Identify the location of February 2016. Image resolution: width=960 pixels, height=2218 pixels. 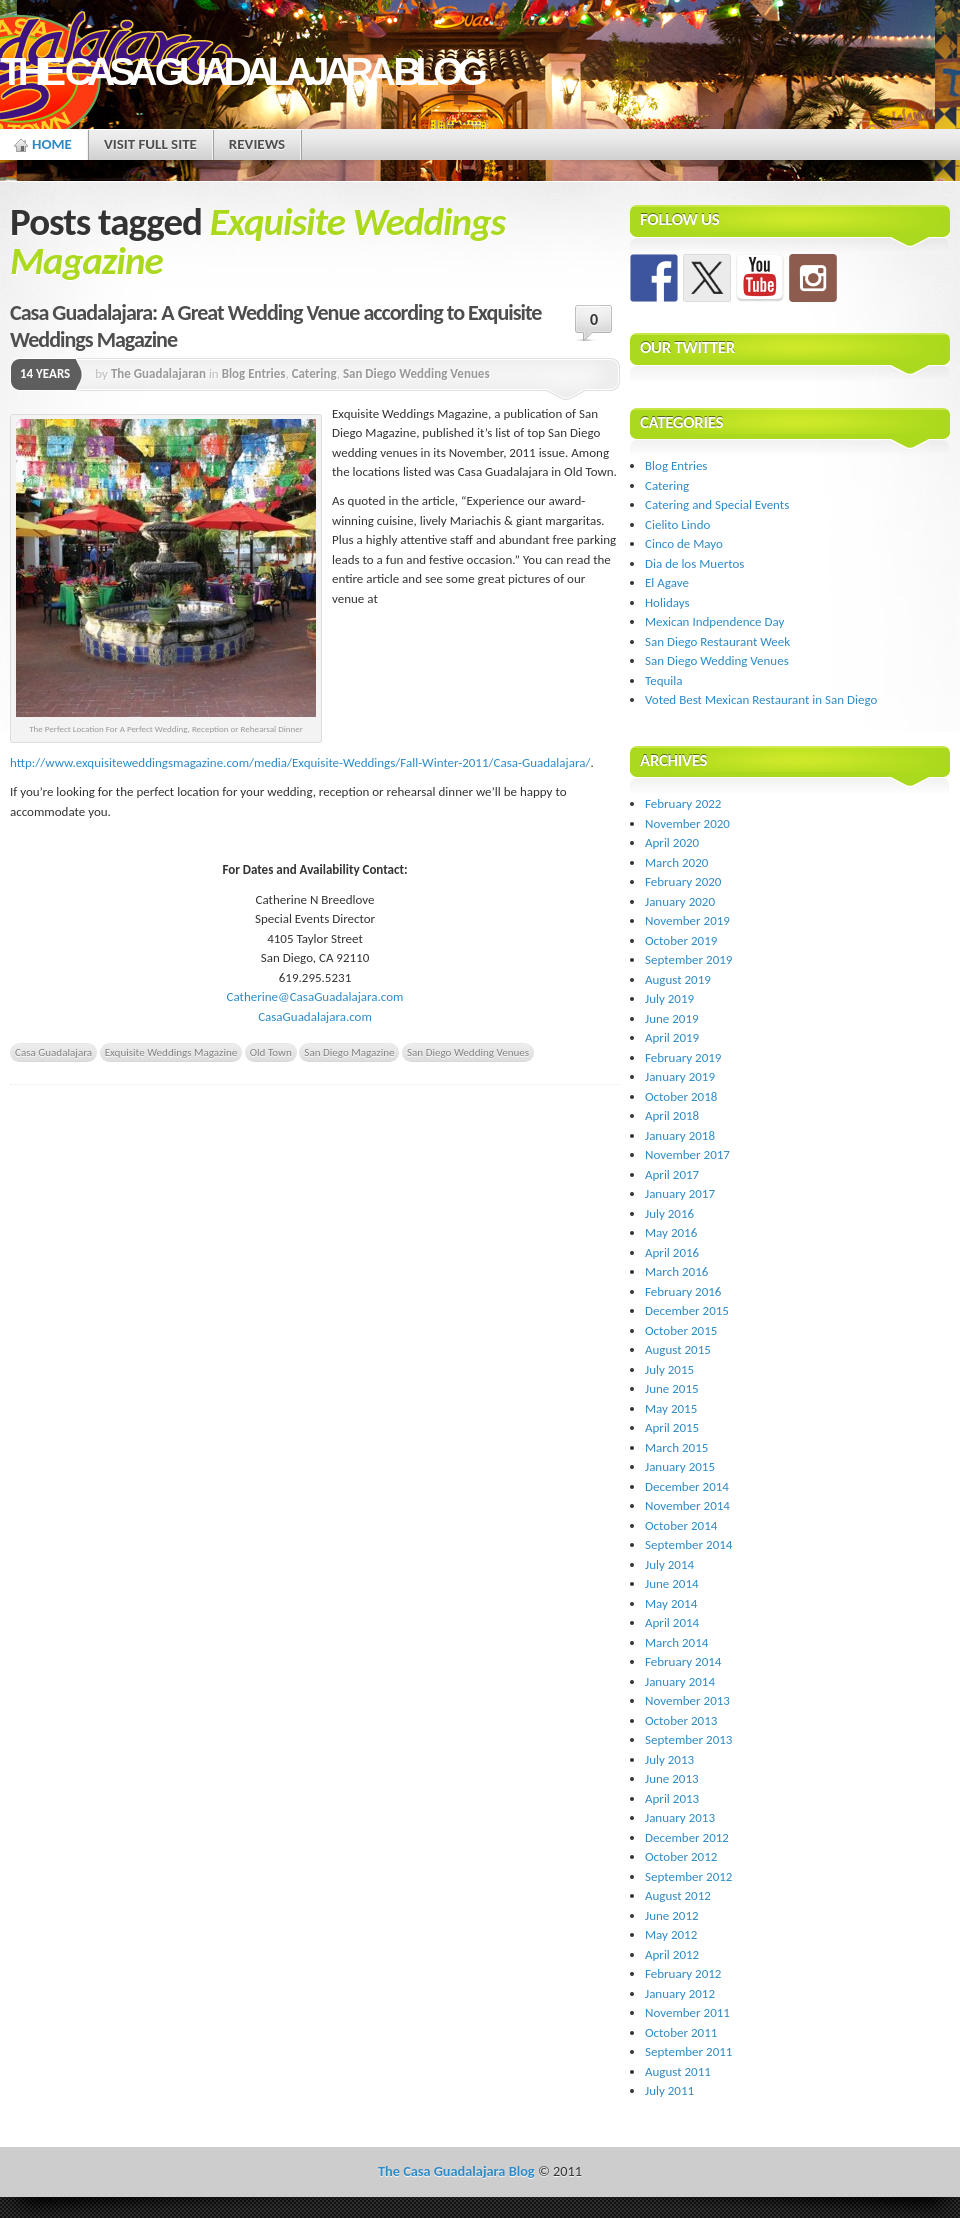
(683, 1291).